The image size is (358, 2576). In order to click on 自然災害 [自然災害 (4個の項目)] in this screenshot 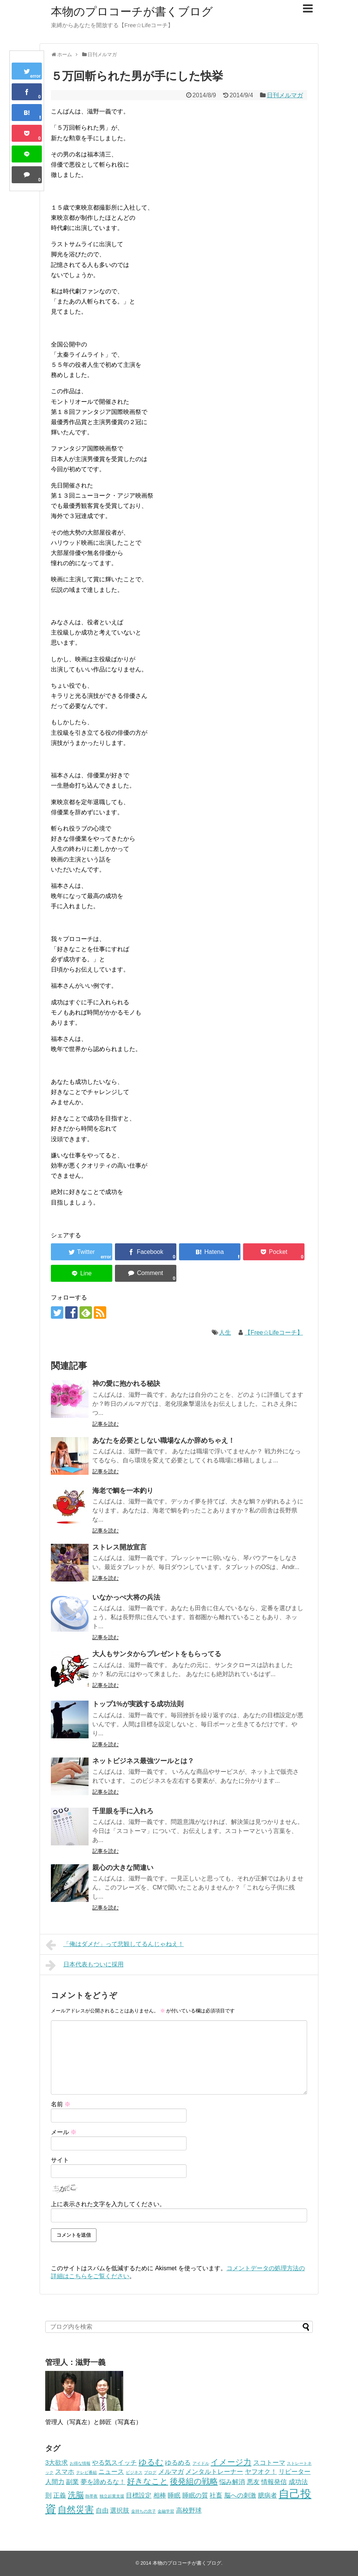, I will do `click(76, 2509)`.